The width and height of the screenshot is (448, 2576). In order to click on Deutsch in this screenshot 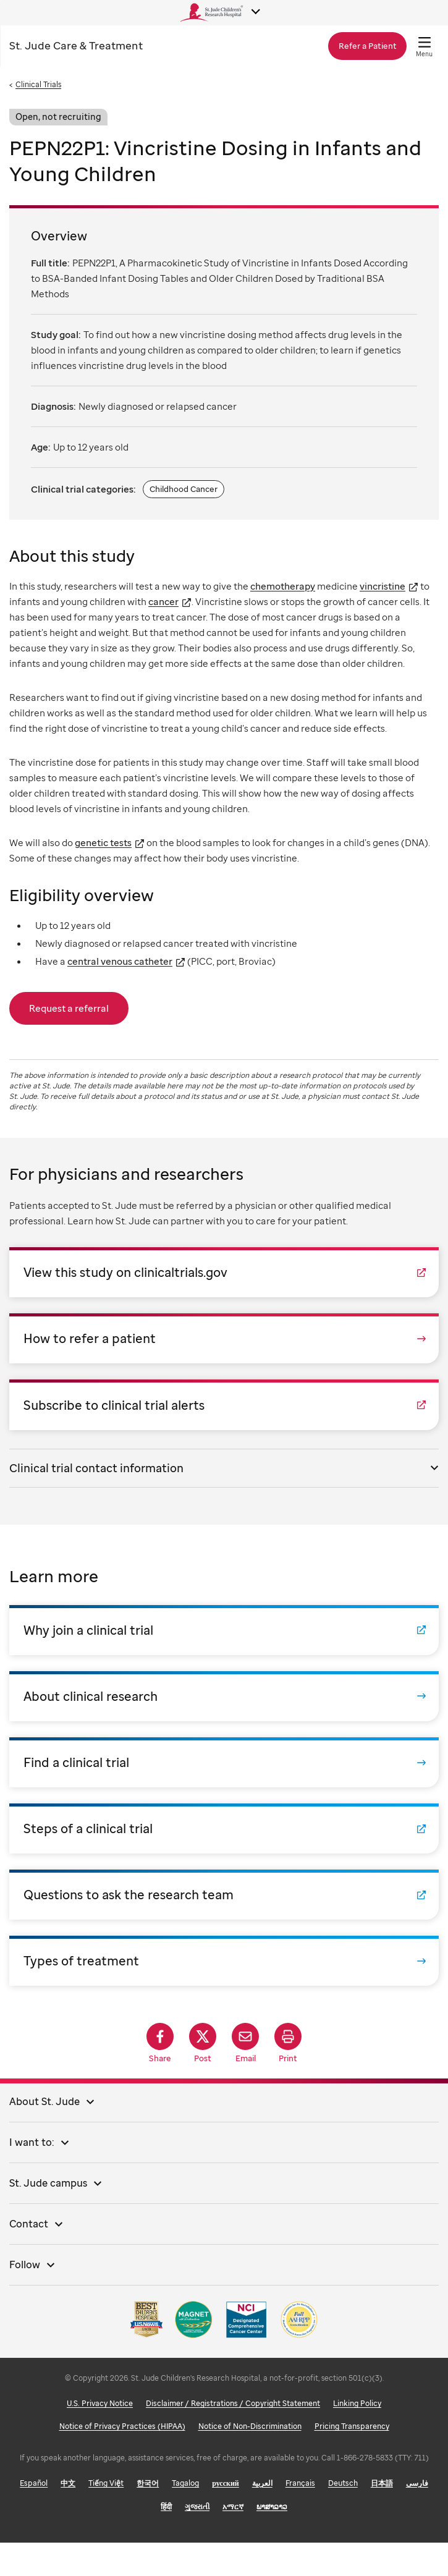, I will do `click(343, 2516)`.